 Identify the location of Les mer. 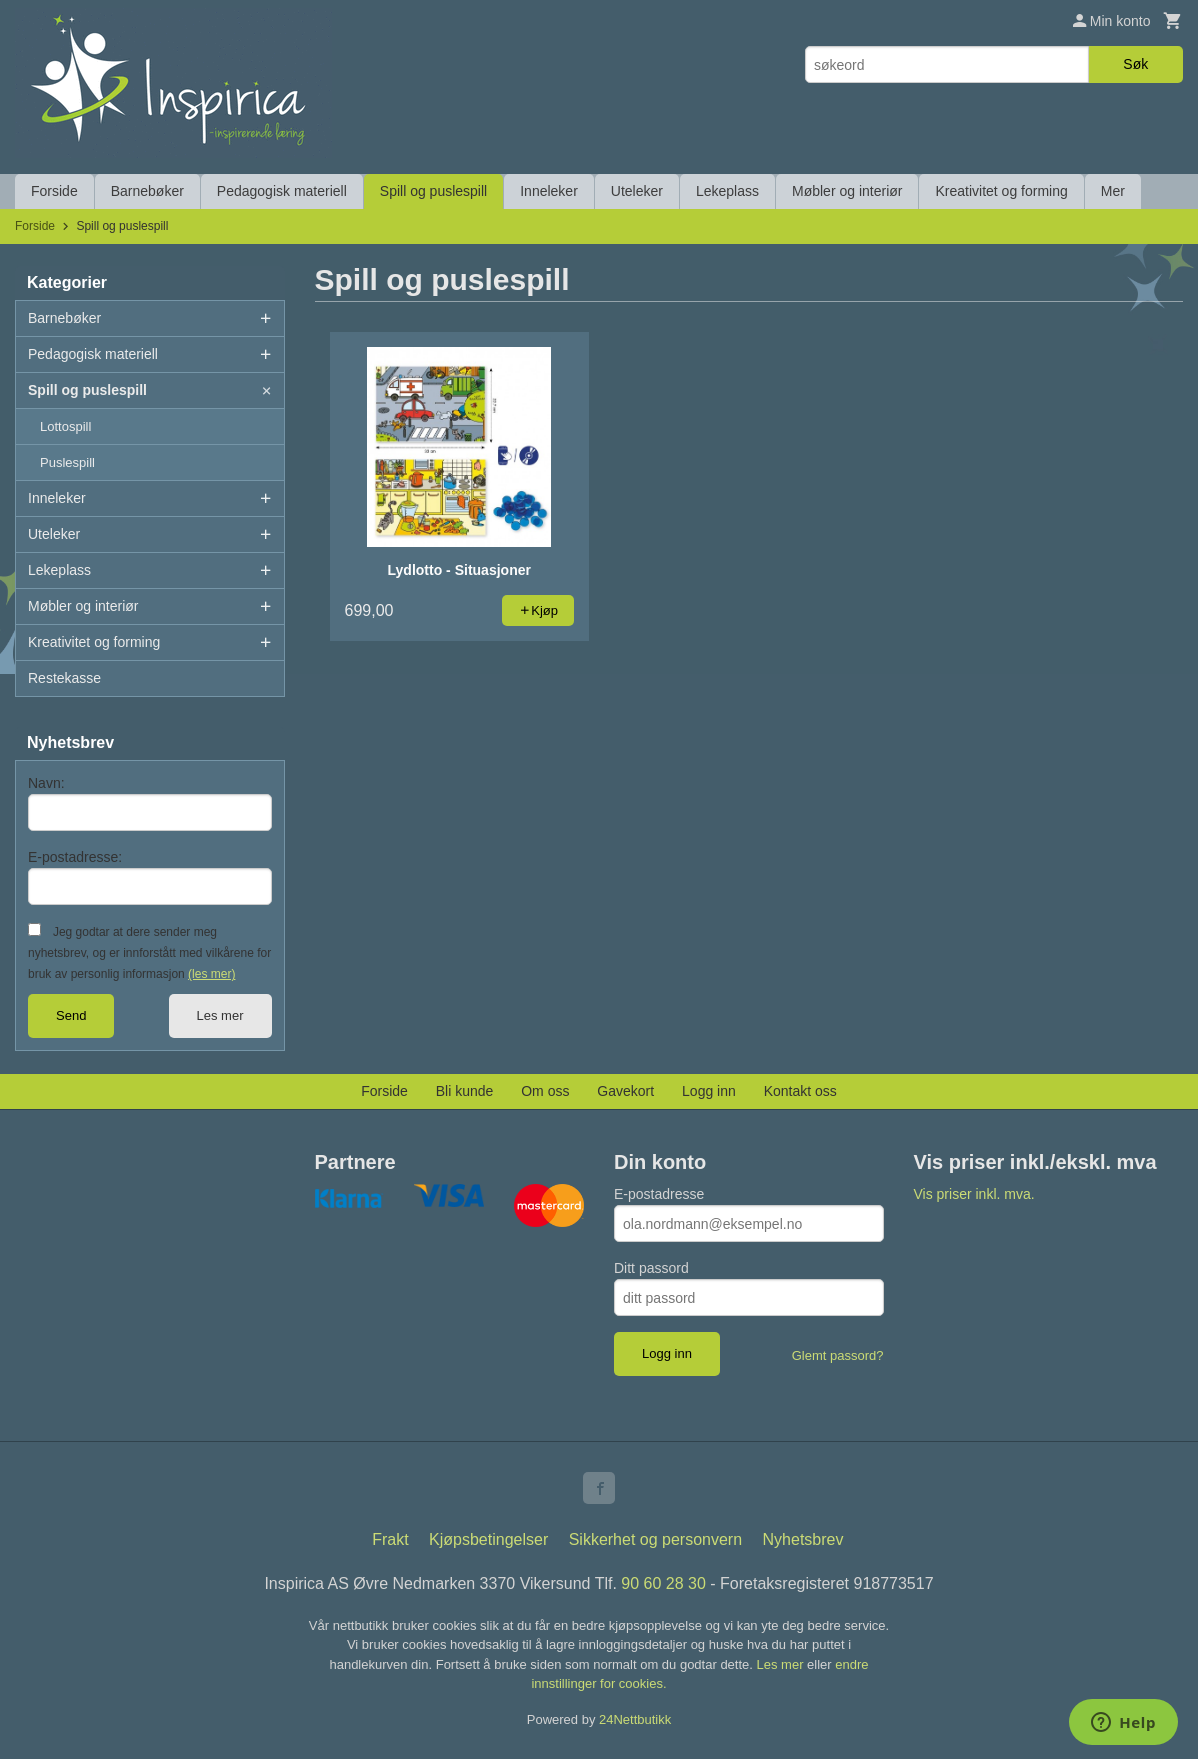
(220, 1015).